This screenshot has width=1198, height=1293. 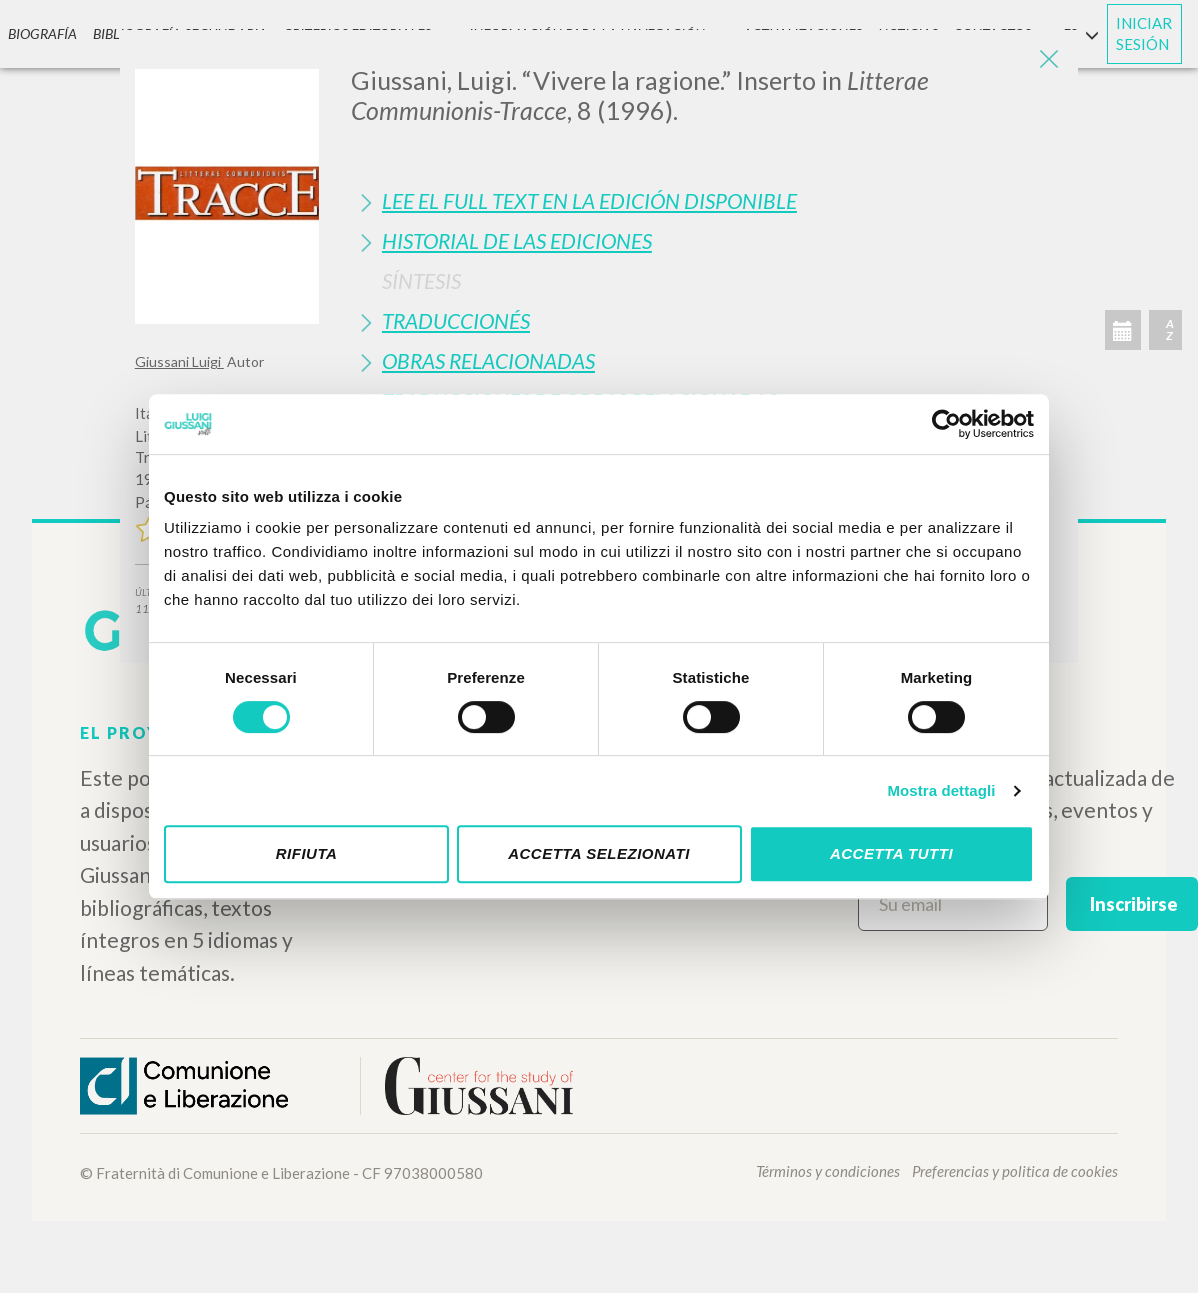 I want to click on Traduccionés [button], so click(x=456, y=320).